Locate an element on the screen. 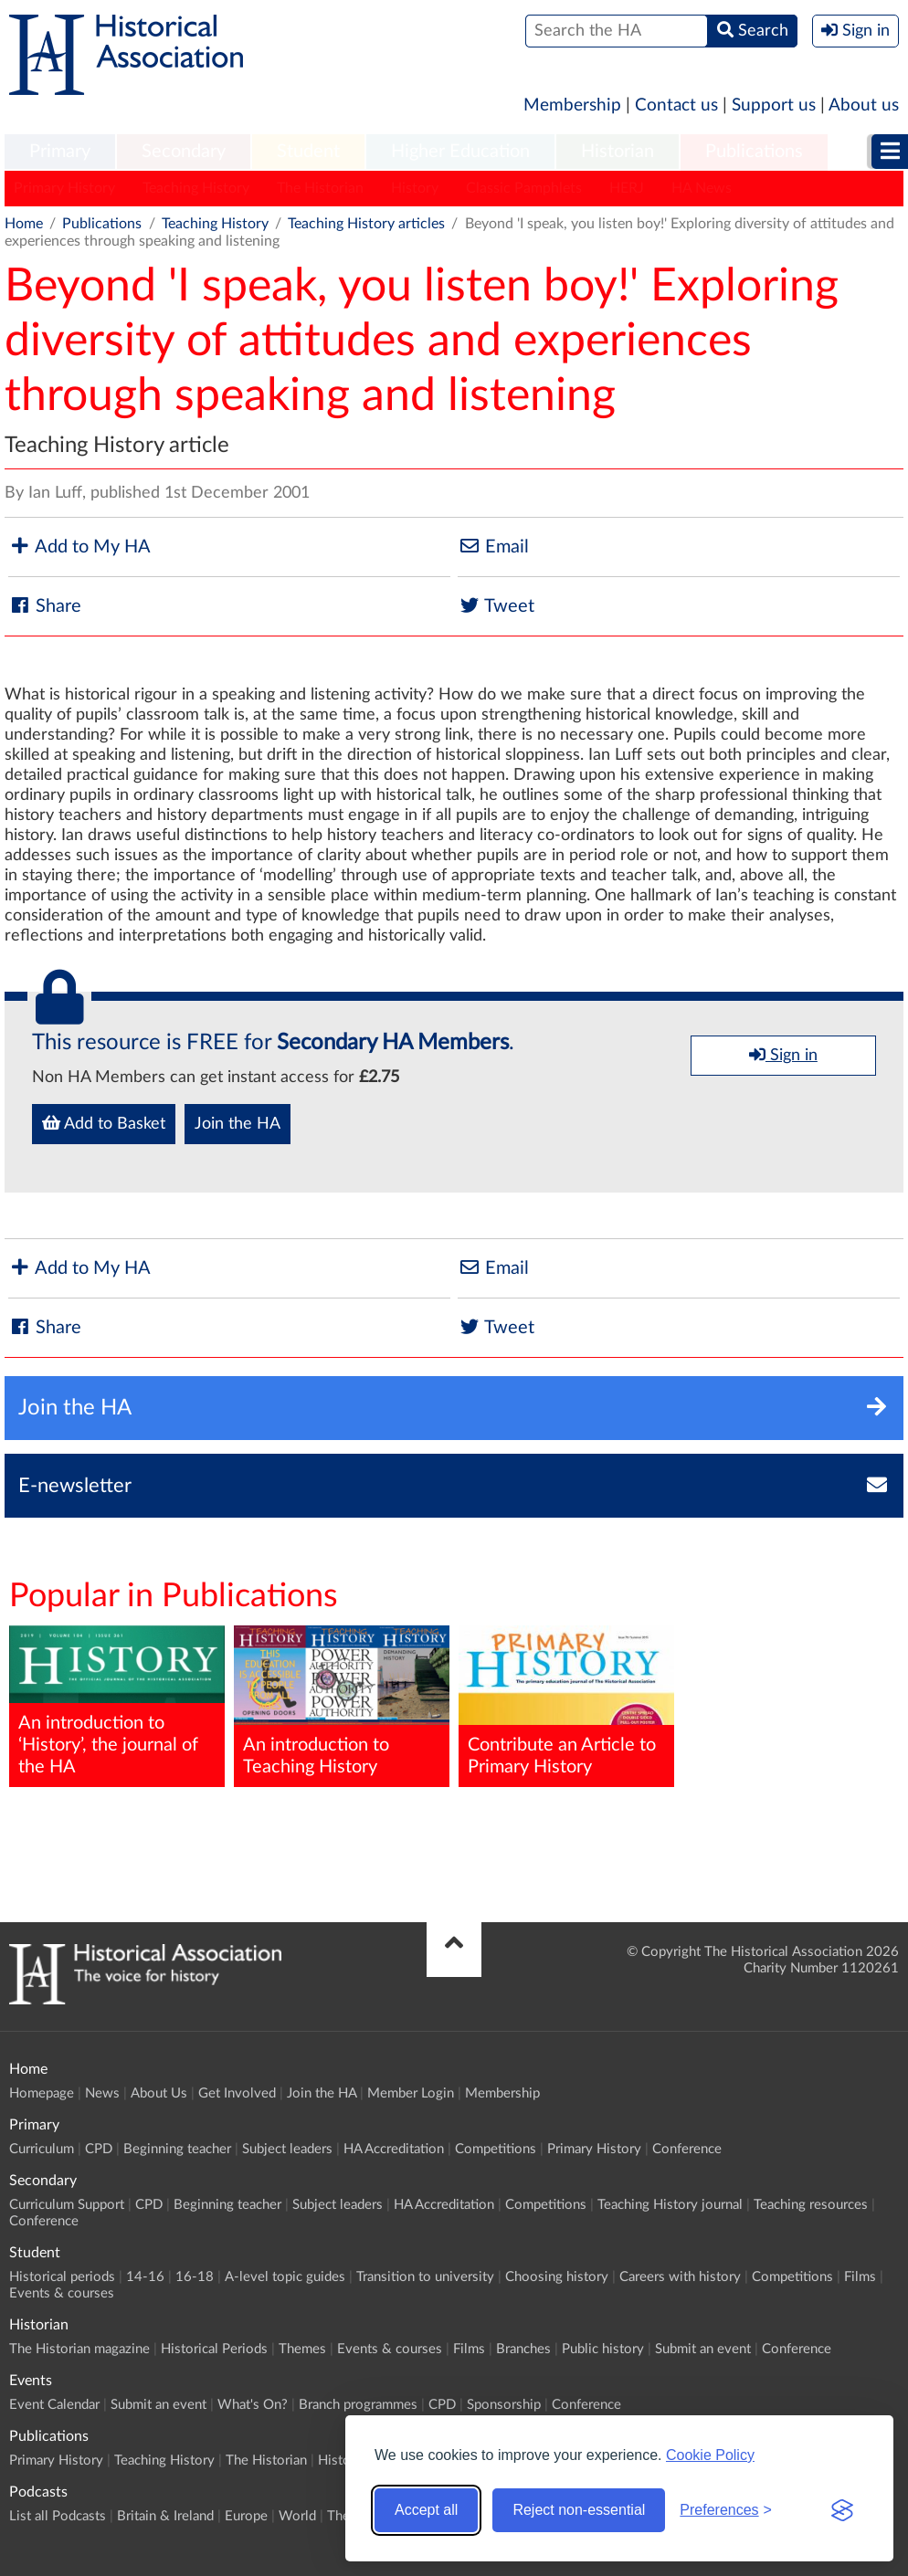 Image resolution: width=908 pixels, height=2576 pixels. Sponsorship is located at coordinates (504, 2405).